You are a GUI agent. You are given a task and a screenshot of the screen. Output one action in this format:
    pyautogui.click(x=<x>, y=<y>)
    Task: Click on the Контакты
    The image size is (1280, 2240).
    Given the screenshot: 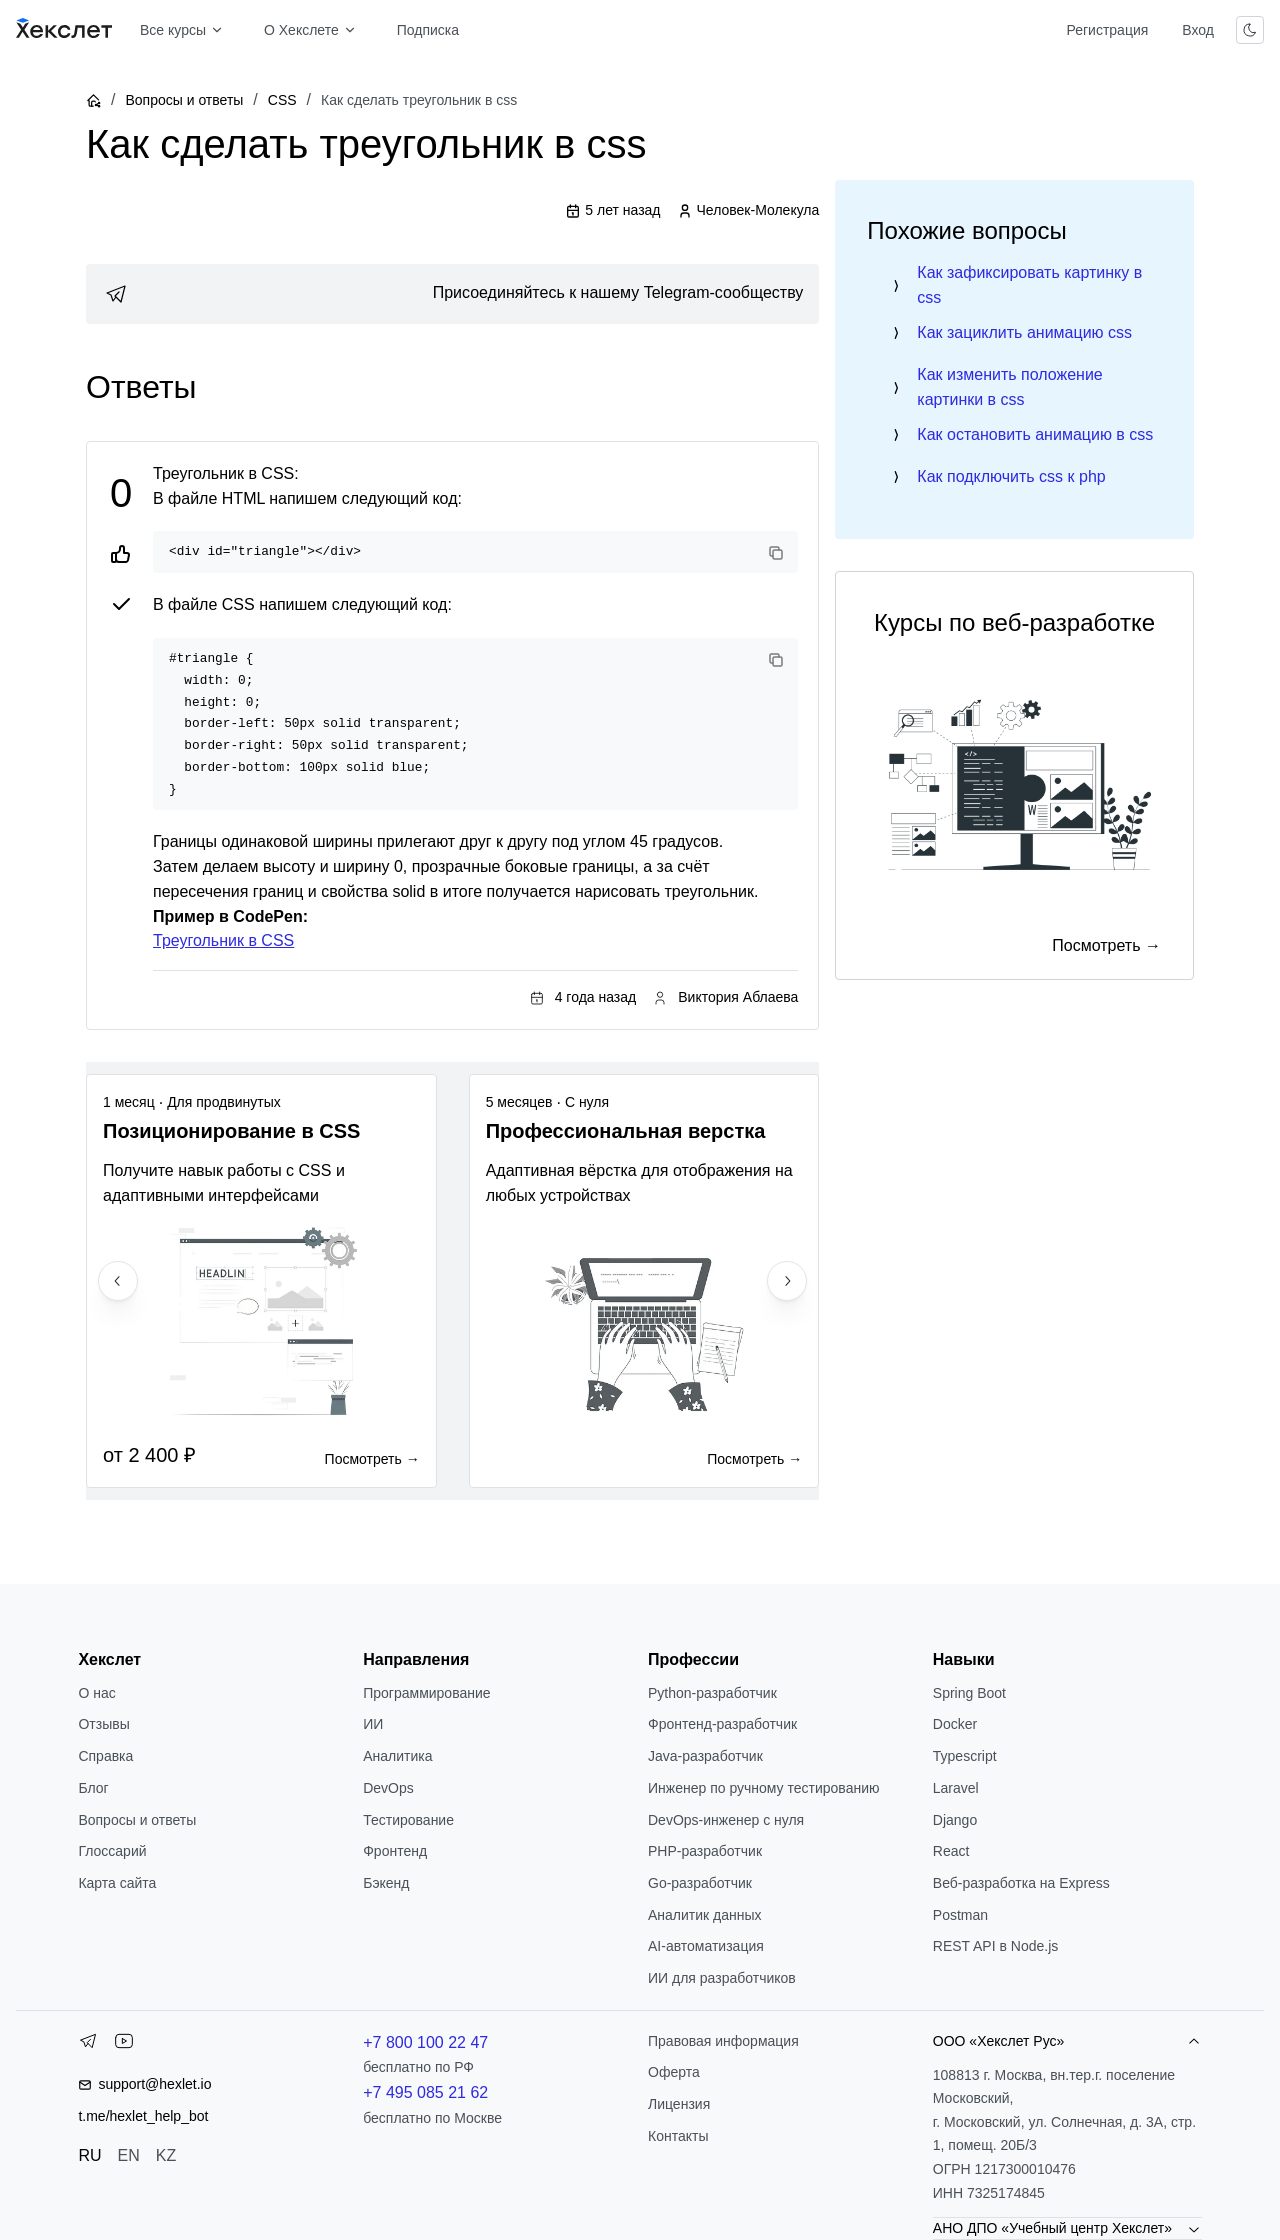 What is the action you would take?
    pyautogui.click(x=678, y=2136)
    